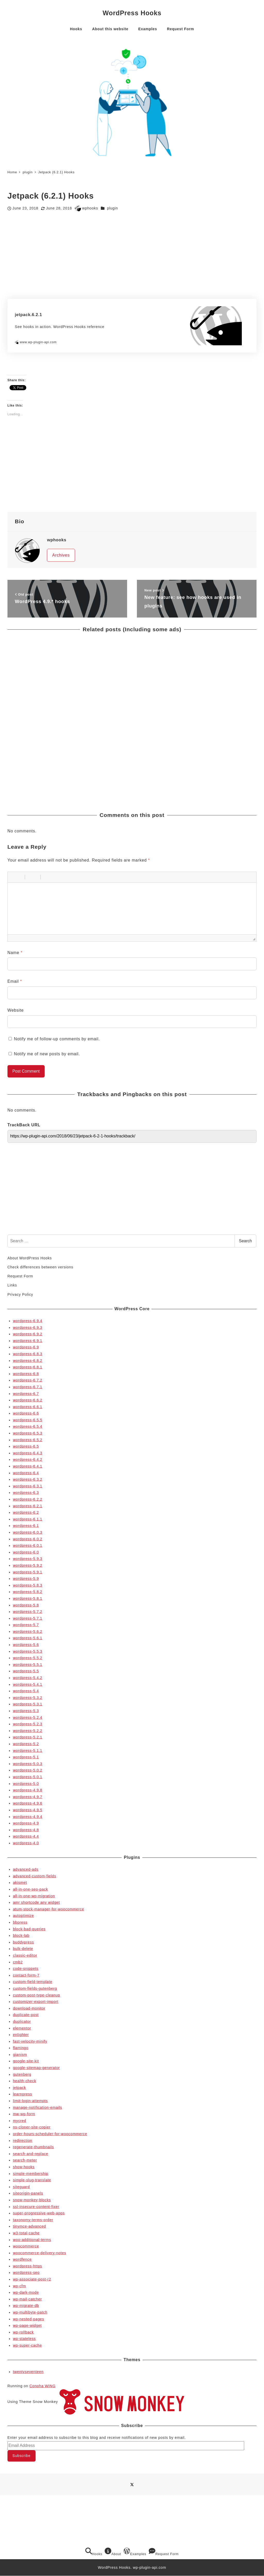  I want to click on wordpress-6.6, so click(26, 1413).